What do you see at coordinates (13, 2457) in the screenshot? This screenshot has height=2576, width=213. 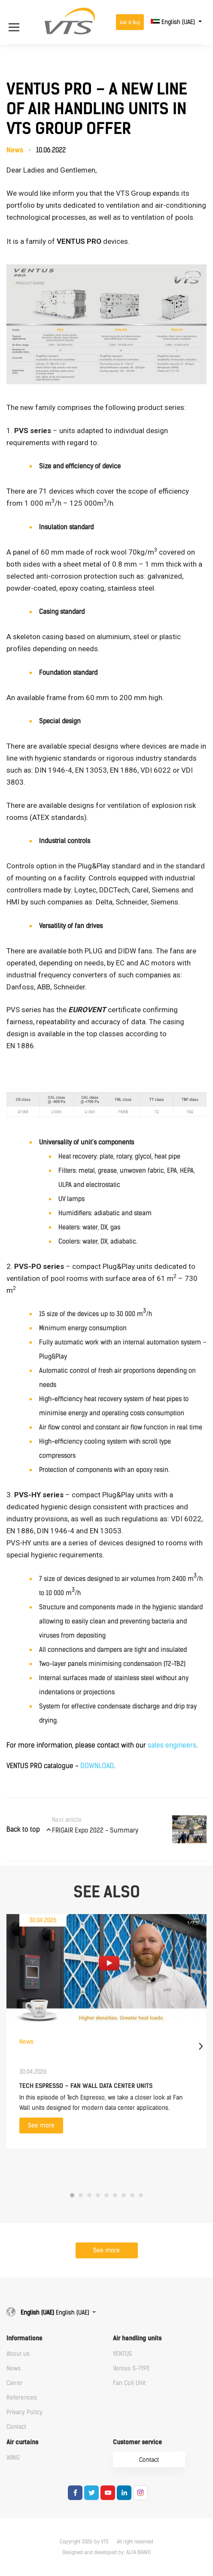 I see `WING` at bounding box center [13, 2457].